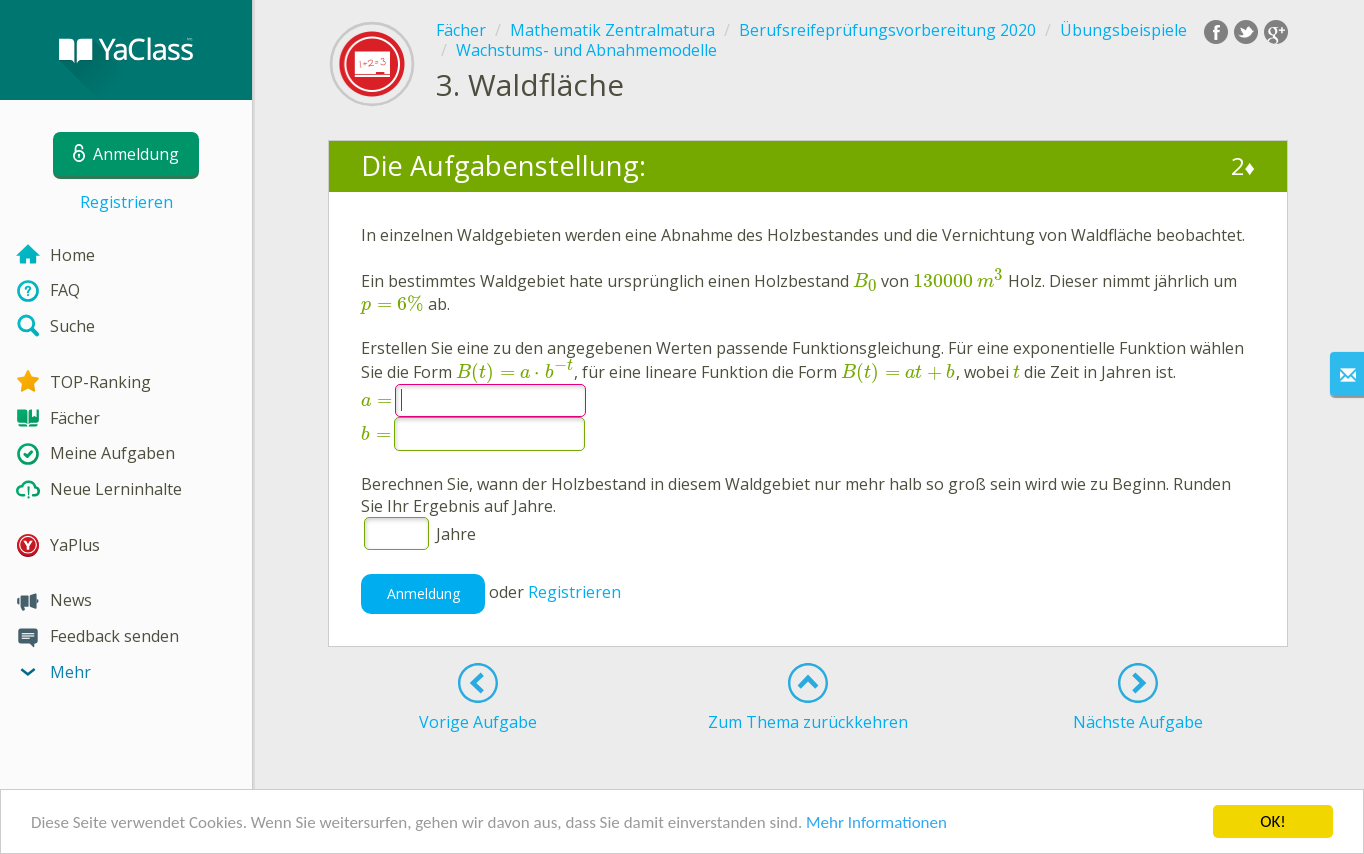 The width and height of the screenshot is (1364, 854). What do you see at coordinates (126, 202) in the screenshot?
I see `Registrieren` at bounding box center [126, 202].